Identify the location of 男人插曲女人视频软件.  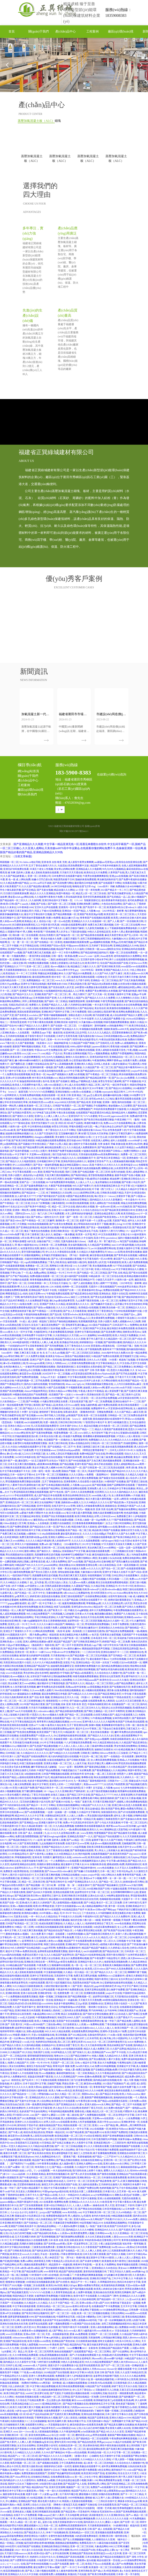
(71, 1119).